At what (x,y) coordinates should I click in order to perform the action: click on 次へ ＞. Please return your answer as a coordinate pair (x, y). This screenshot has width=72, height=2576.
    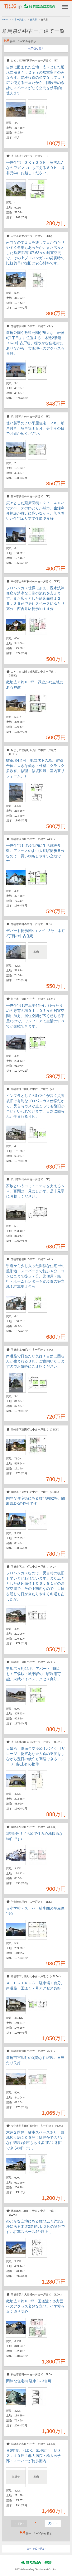
    Looking at the image, I should click on (53, 2523).